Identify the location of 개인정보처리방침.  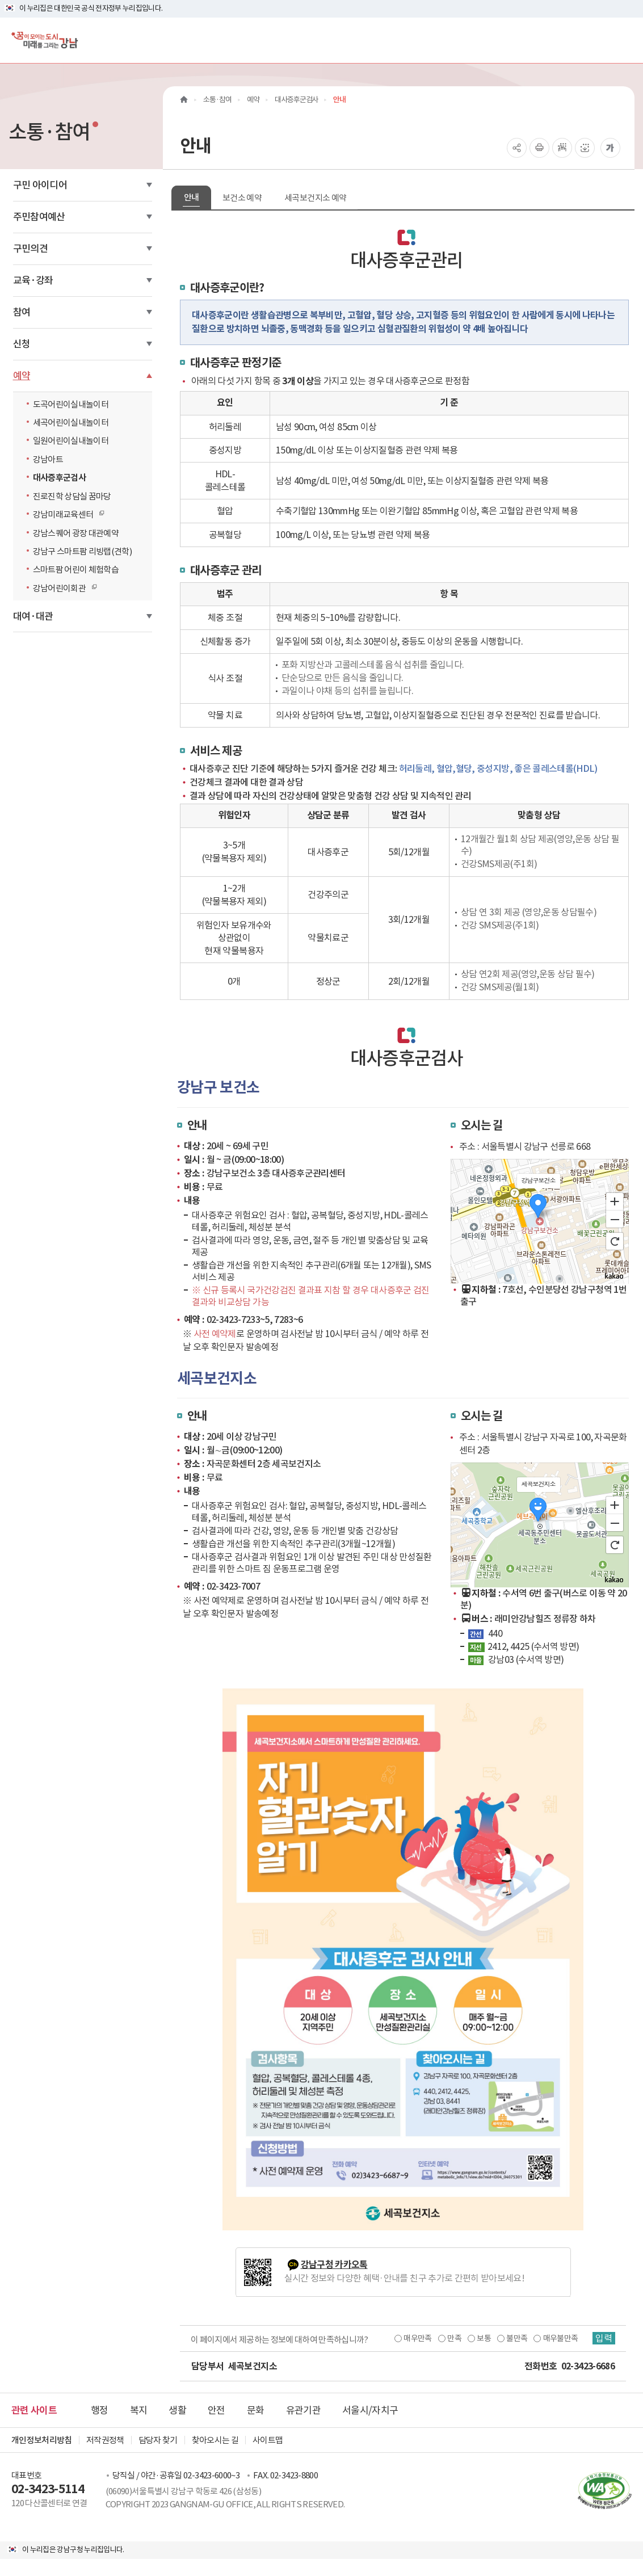
(41, 2440).